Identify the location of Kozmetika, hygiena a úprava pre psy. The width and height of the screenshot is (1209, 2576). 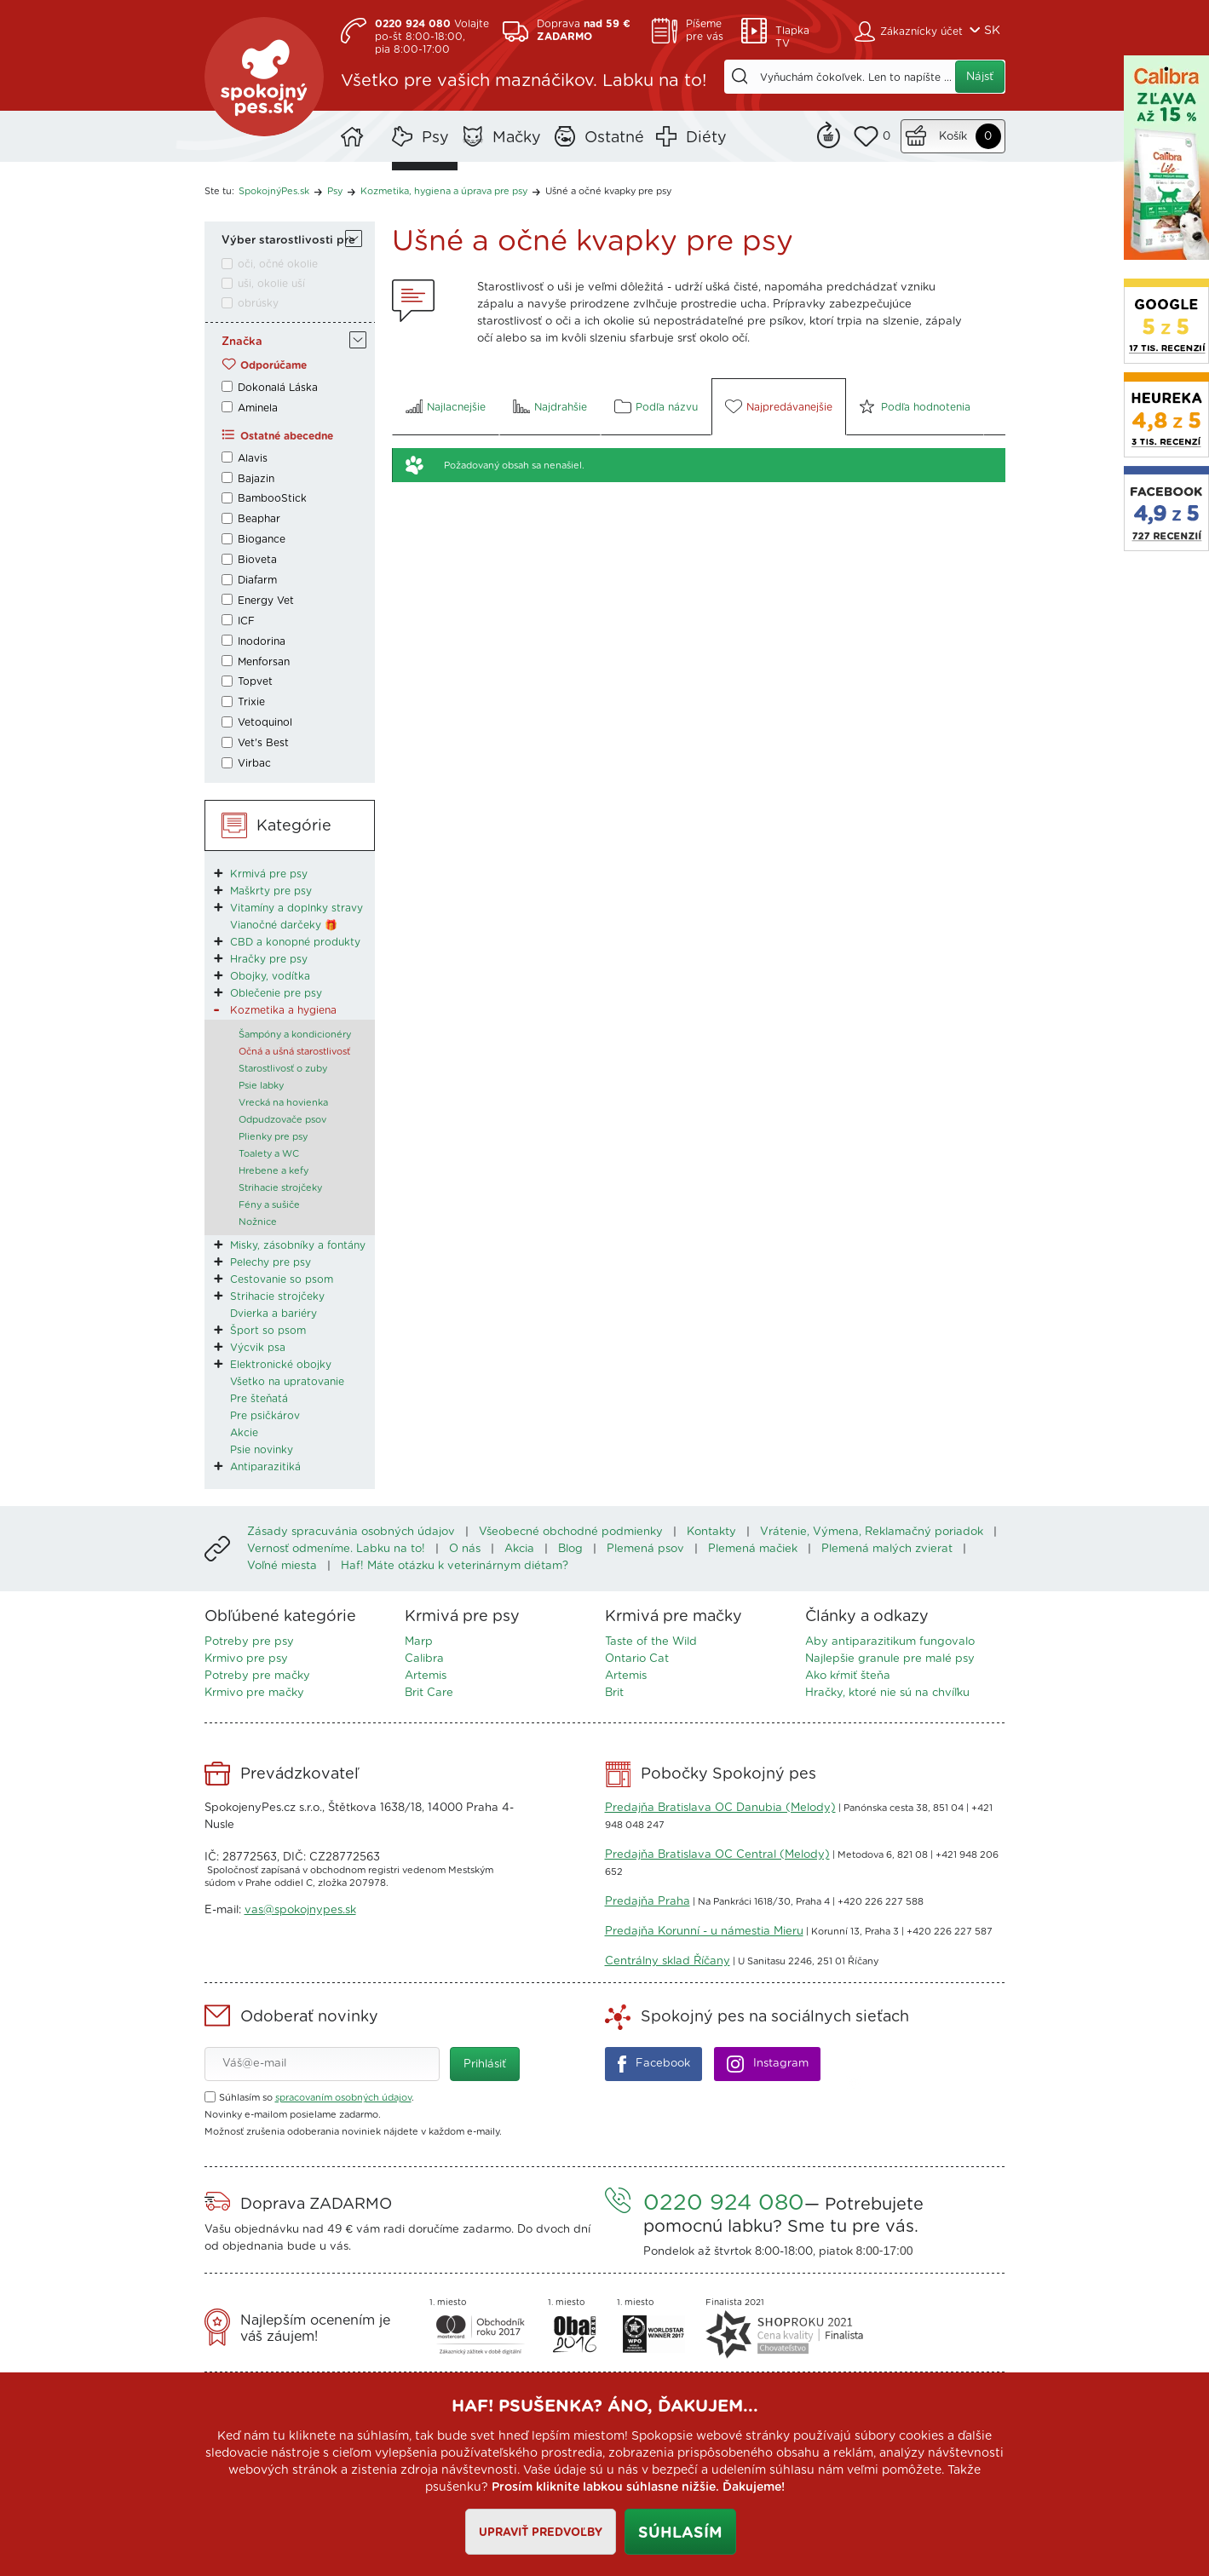
(443, 191).